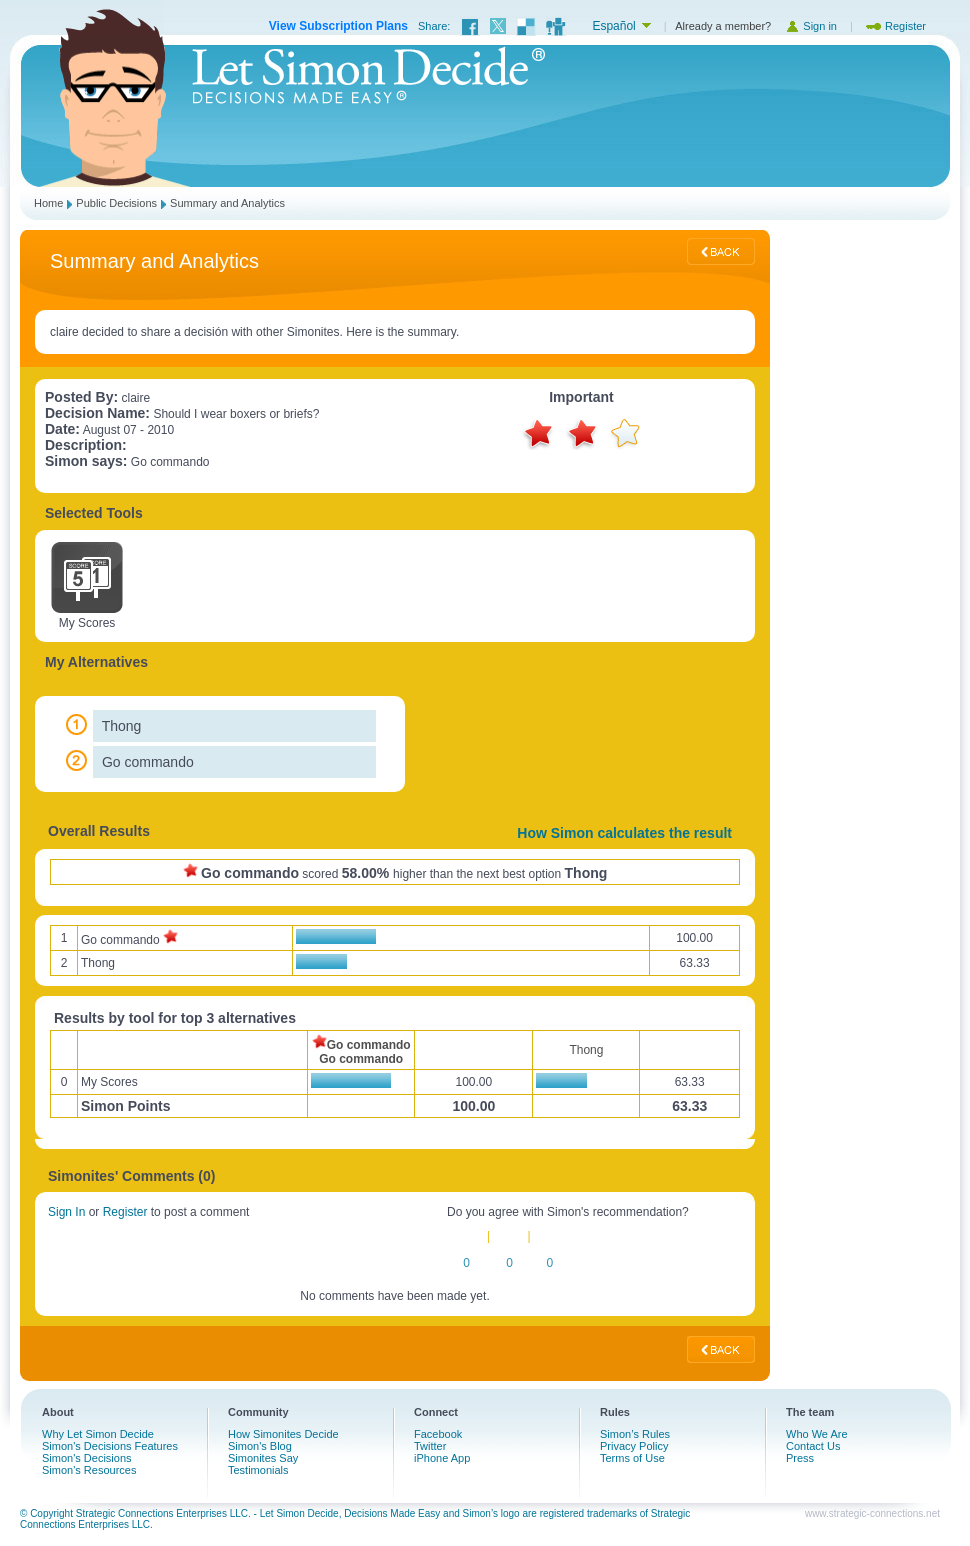 The width and height of the screenshot is (970, 1546). I want to click on How Simon calculates the result, so click(624, 833).